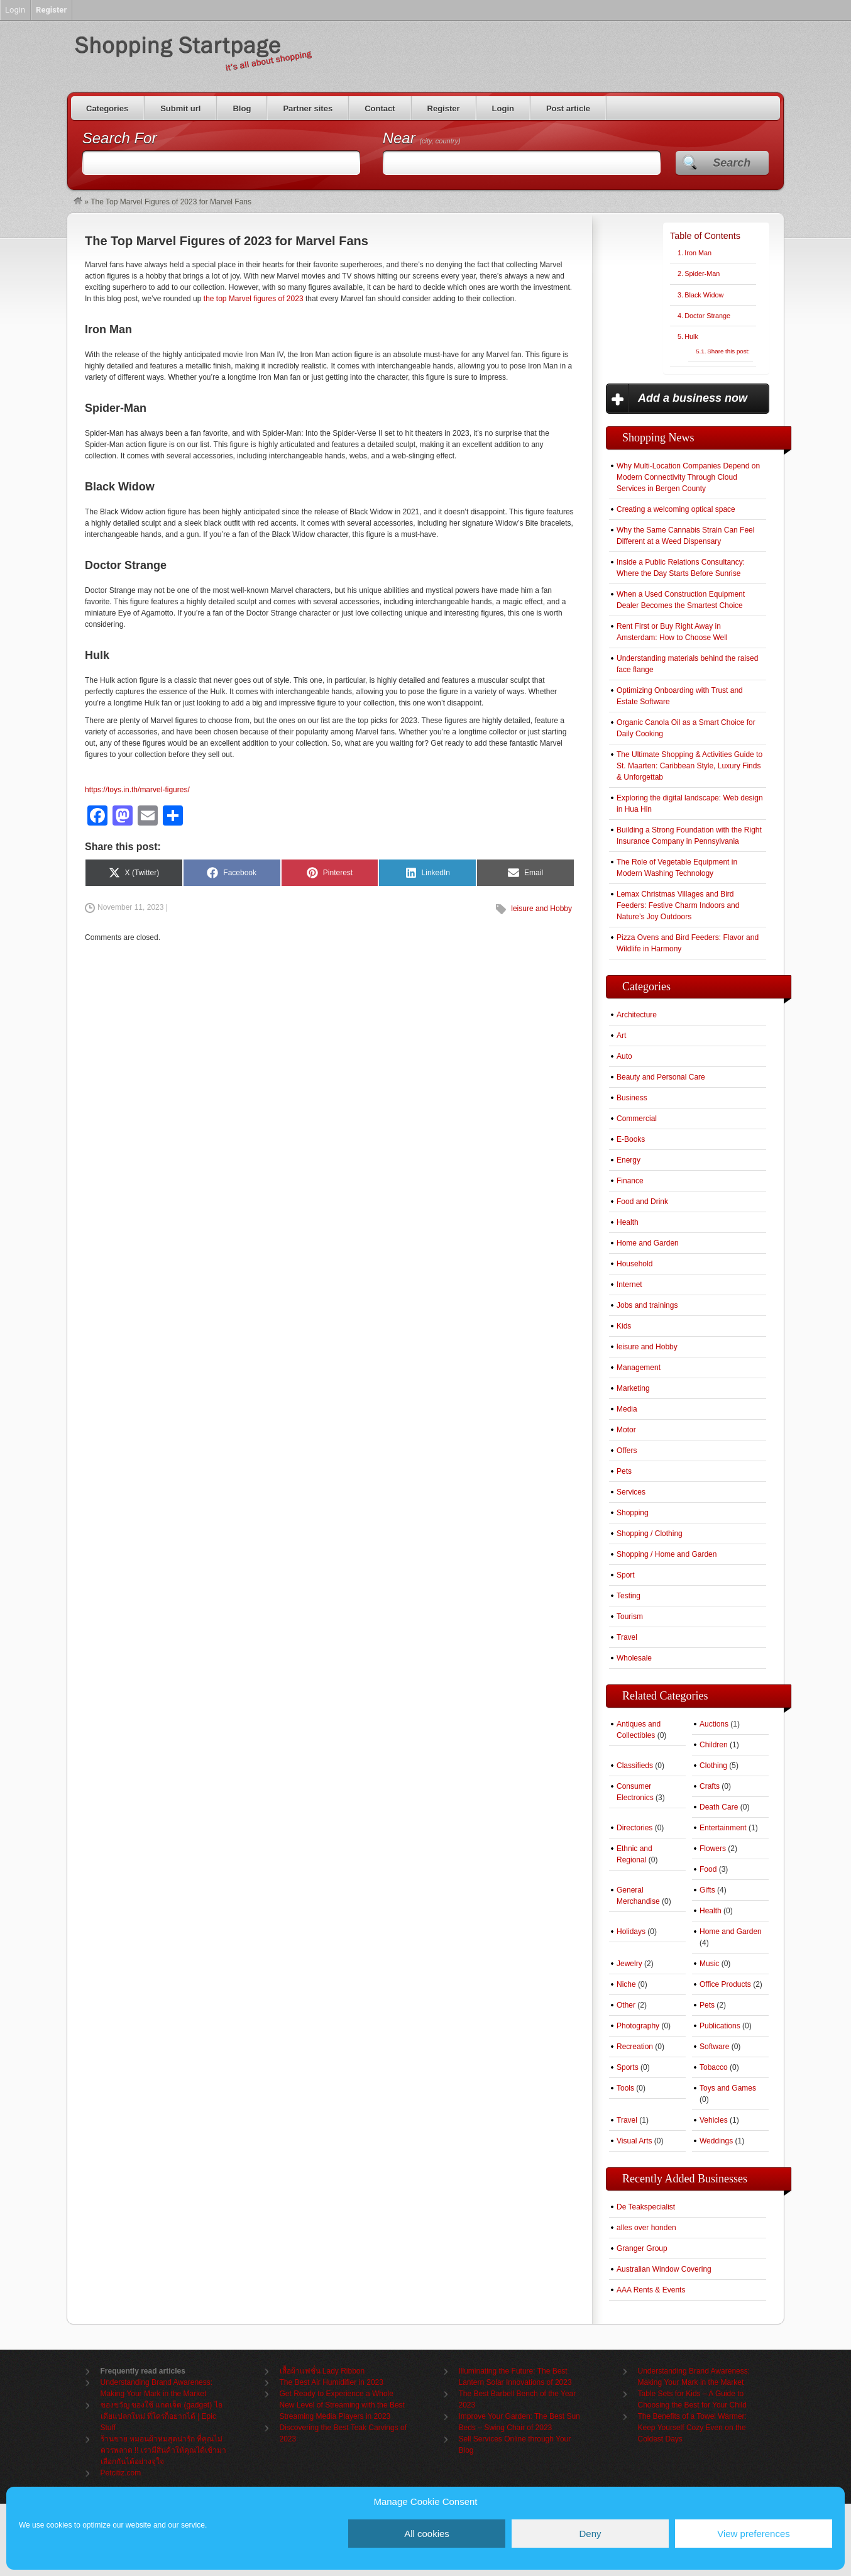 This screenshot has width=851, height=2576. I want to click on Petcitiz.com, so click(121, 2472).